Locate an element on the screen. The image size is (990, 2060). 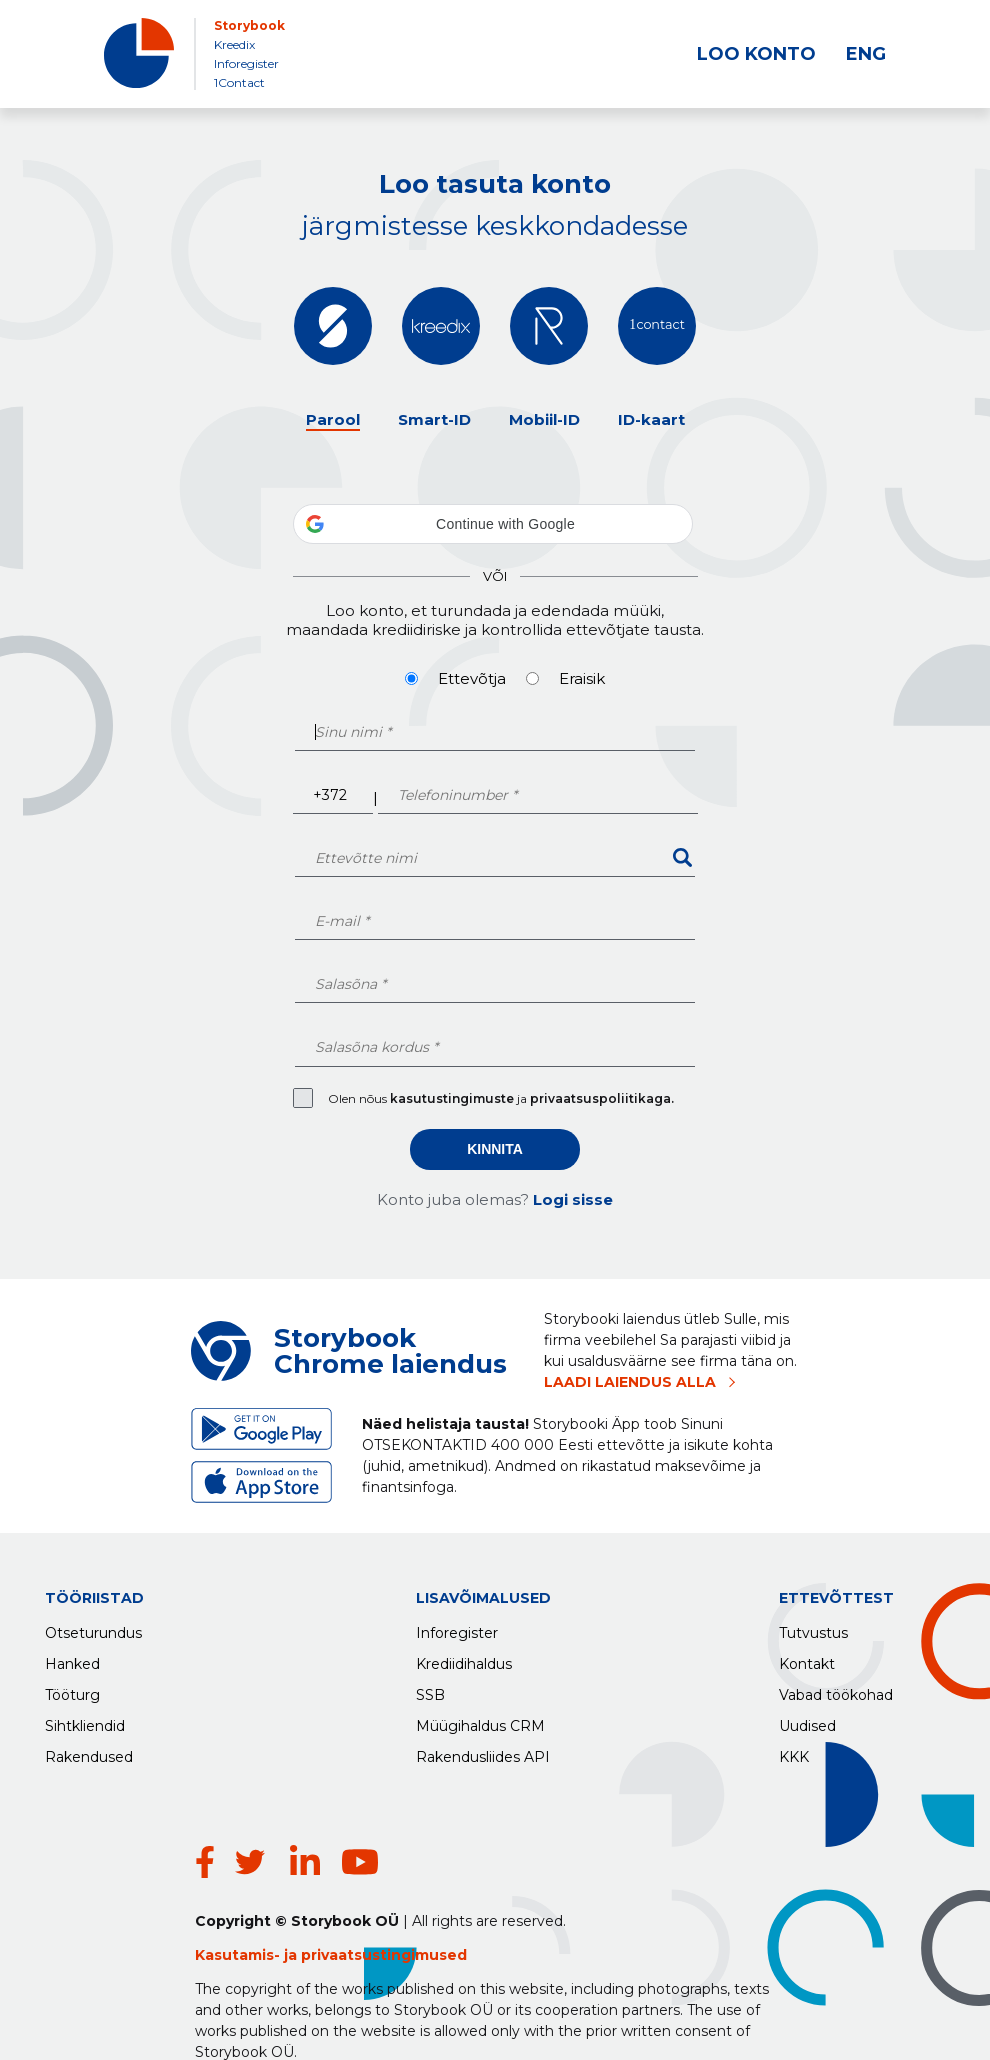
KKK is located at coordinates (794, 1752).